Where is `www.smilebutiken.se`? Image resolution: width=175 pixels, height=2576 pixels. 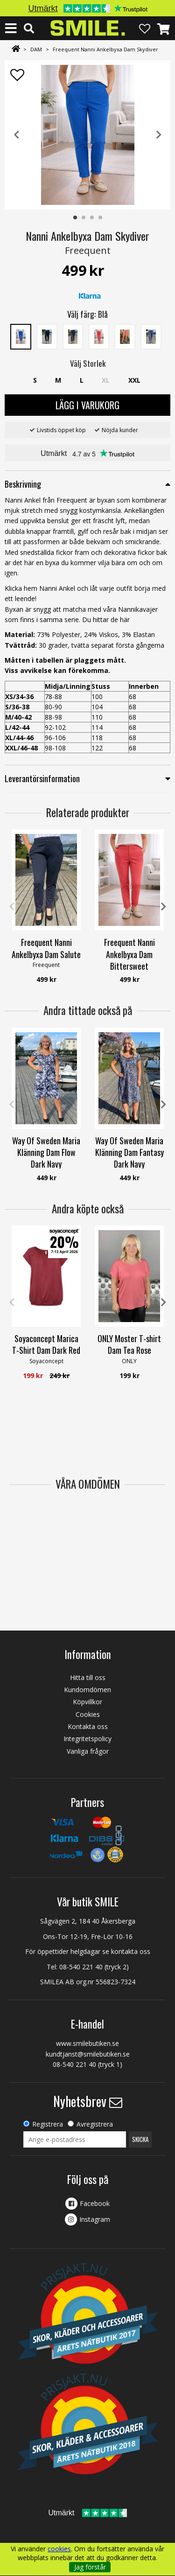 www.smilebutiken.se is located at coordinates (87, 2043).